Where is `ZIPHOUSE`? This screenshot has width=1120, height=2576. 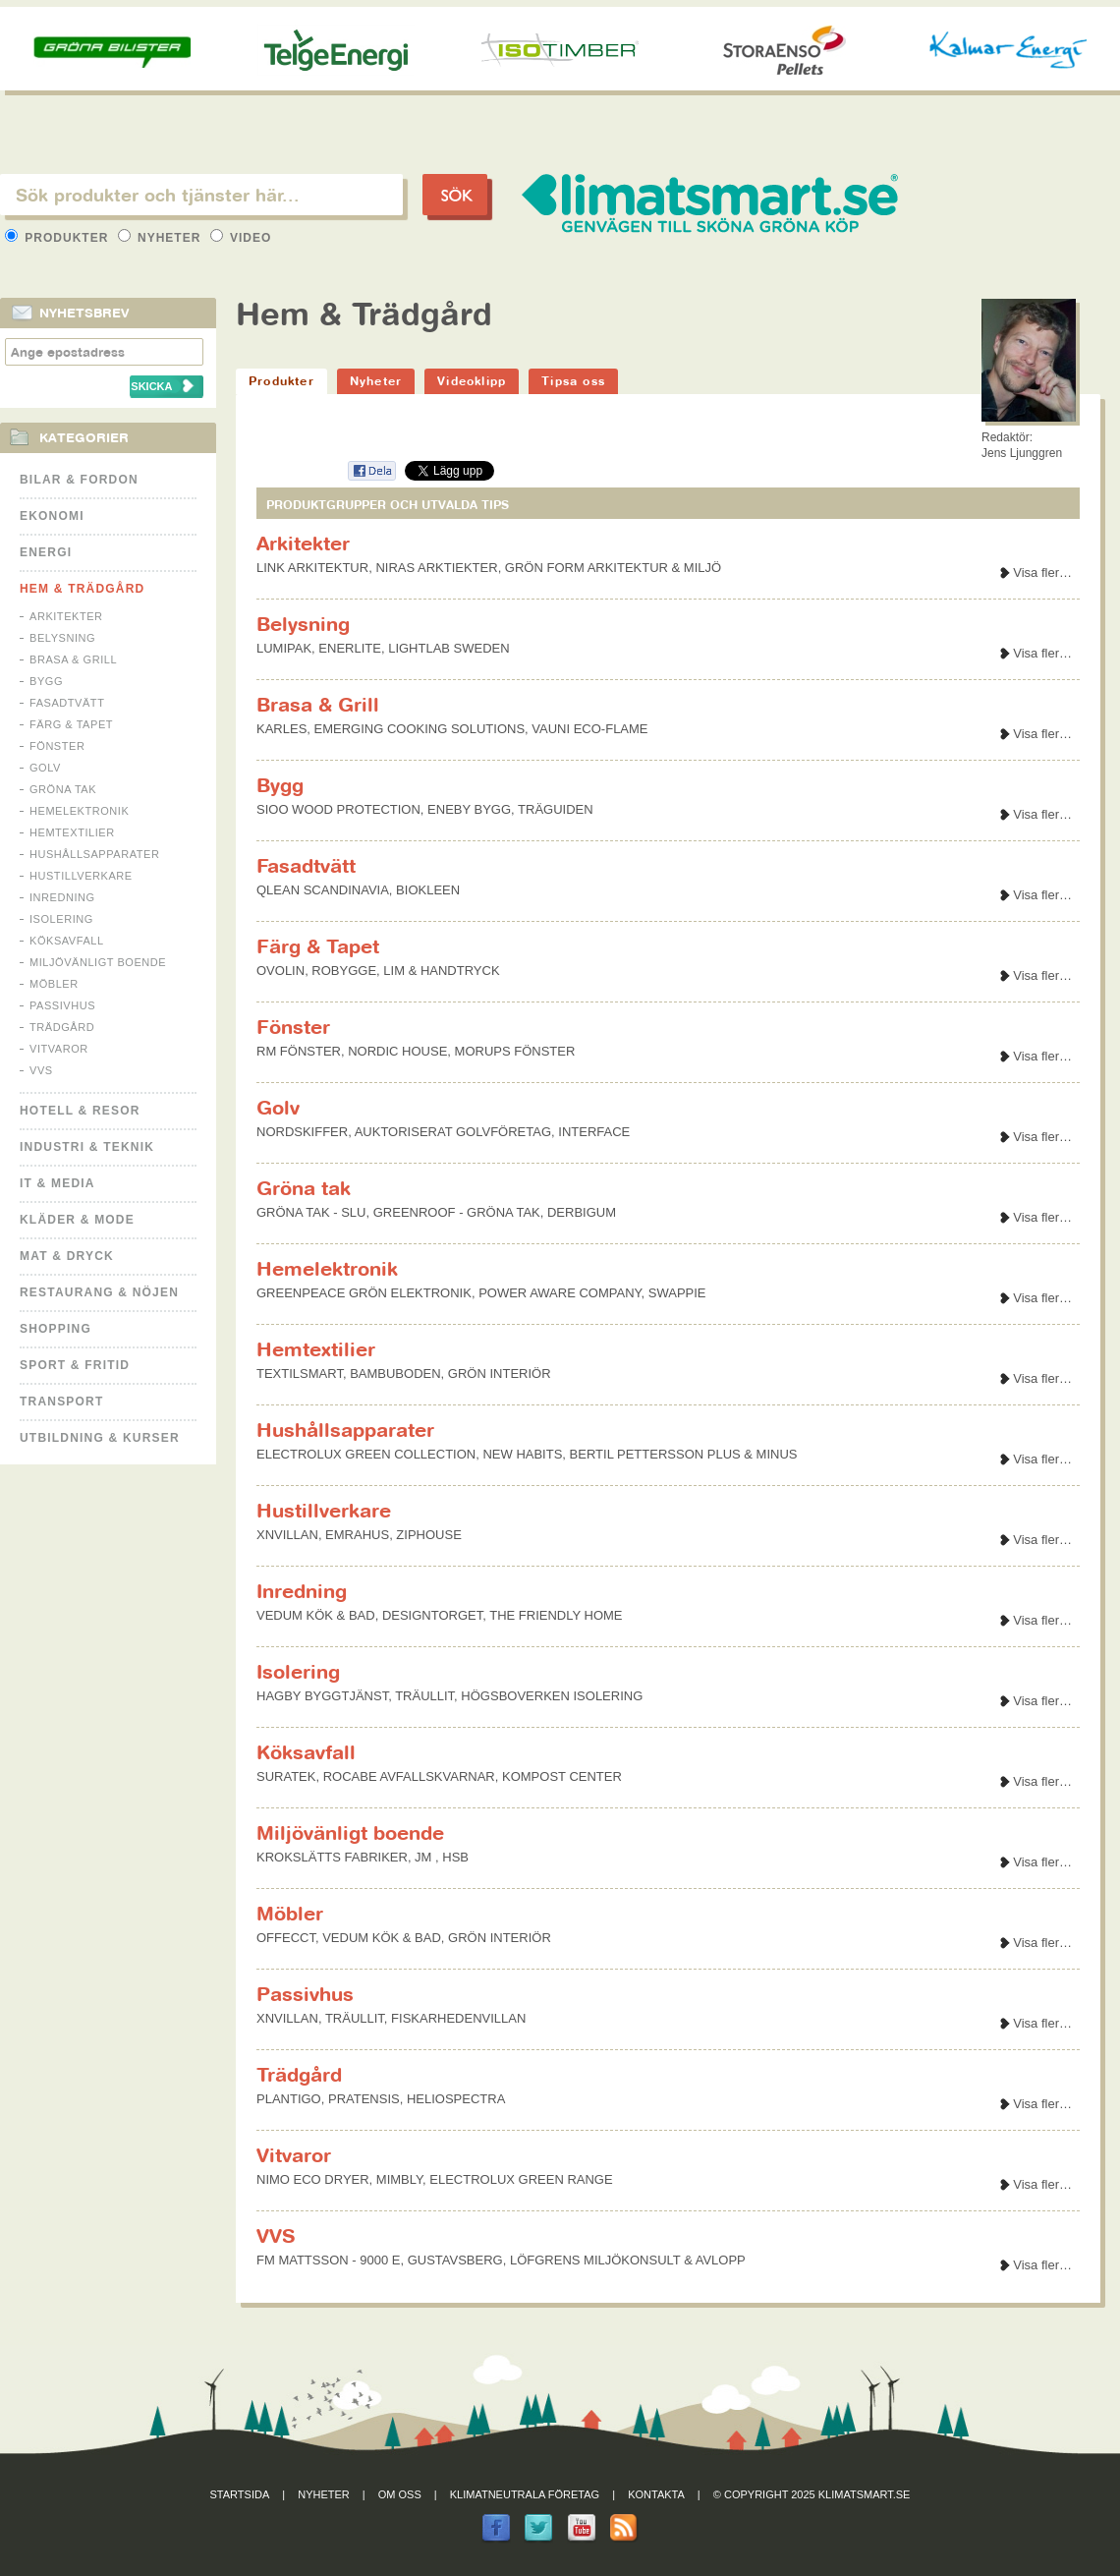
ZIPHOUSE is located at coordinates (428, 1534).